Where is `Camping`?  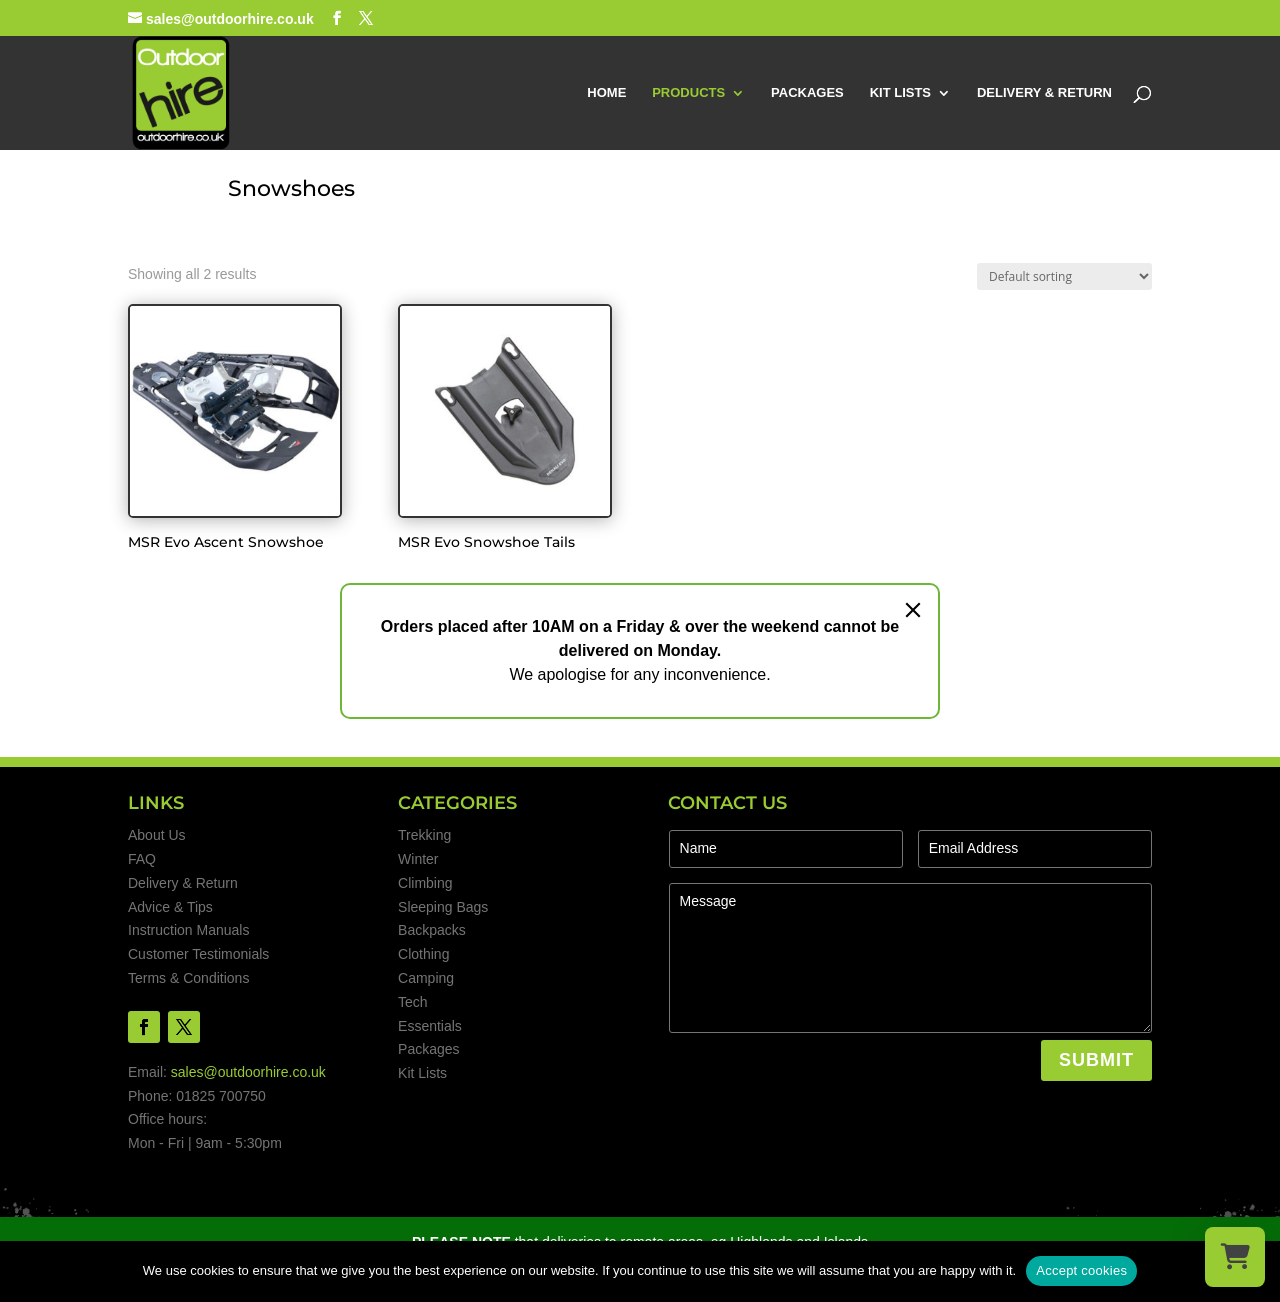
Camping is located at coordinates (426, 978).